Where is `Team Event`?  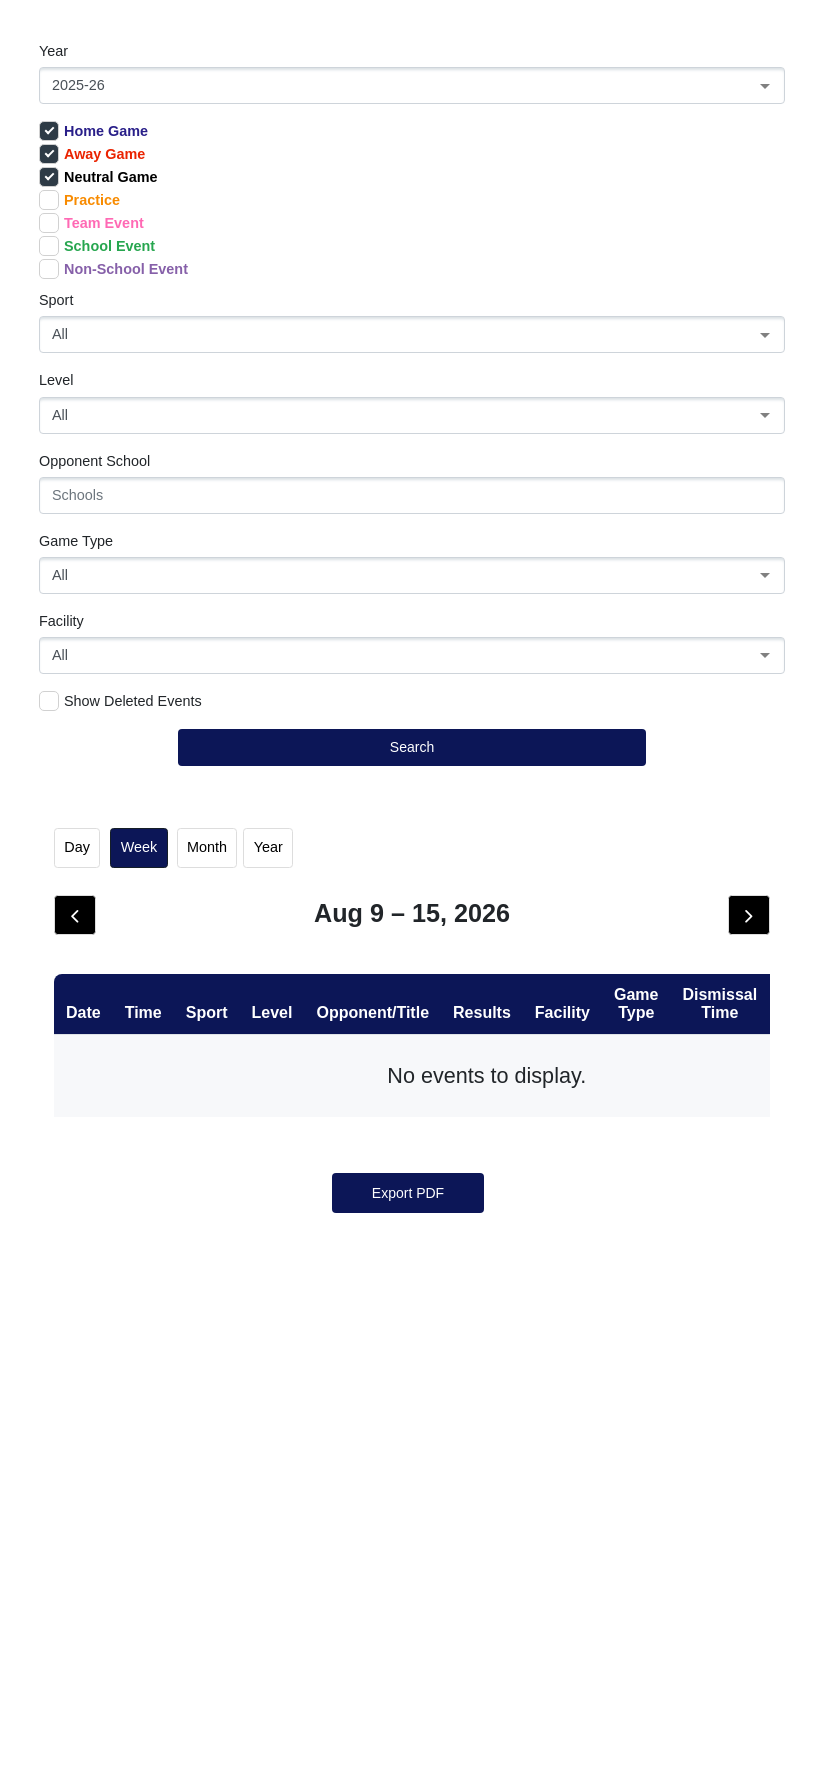 Team Event is located at coordinates (91, 223).